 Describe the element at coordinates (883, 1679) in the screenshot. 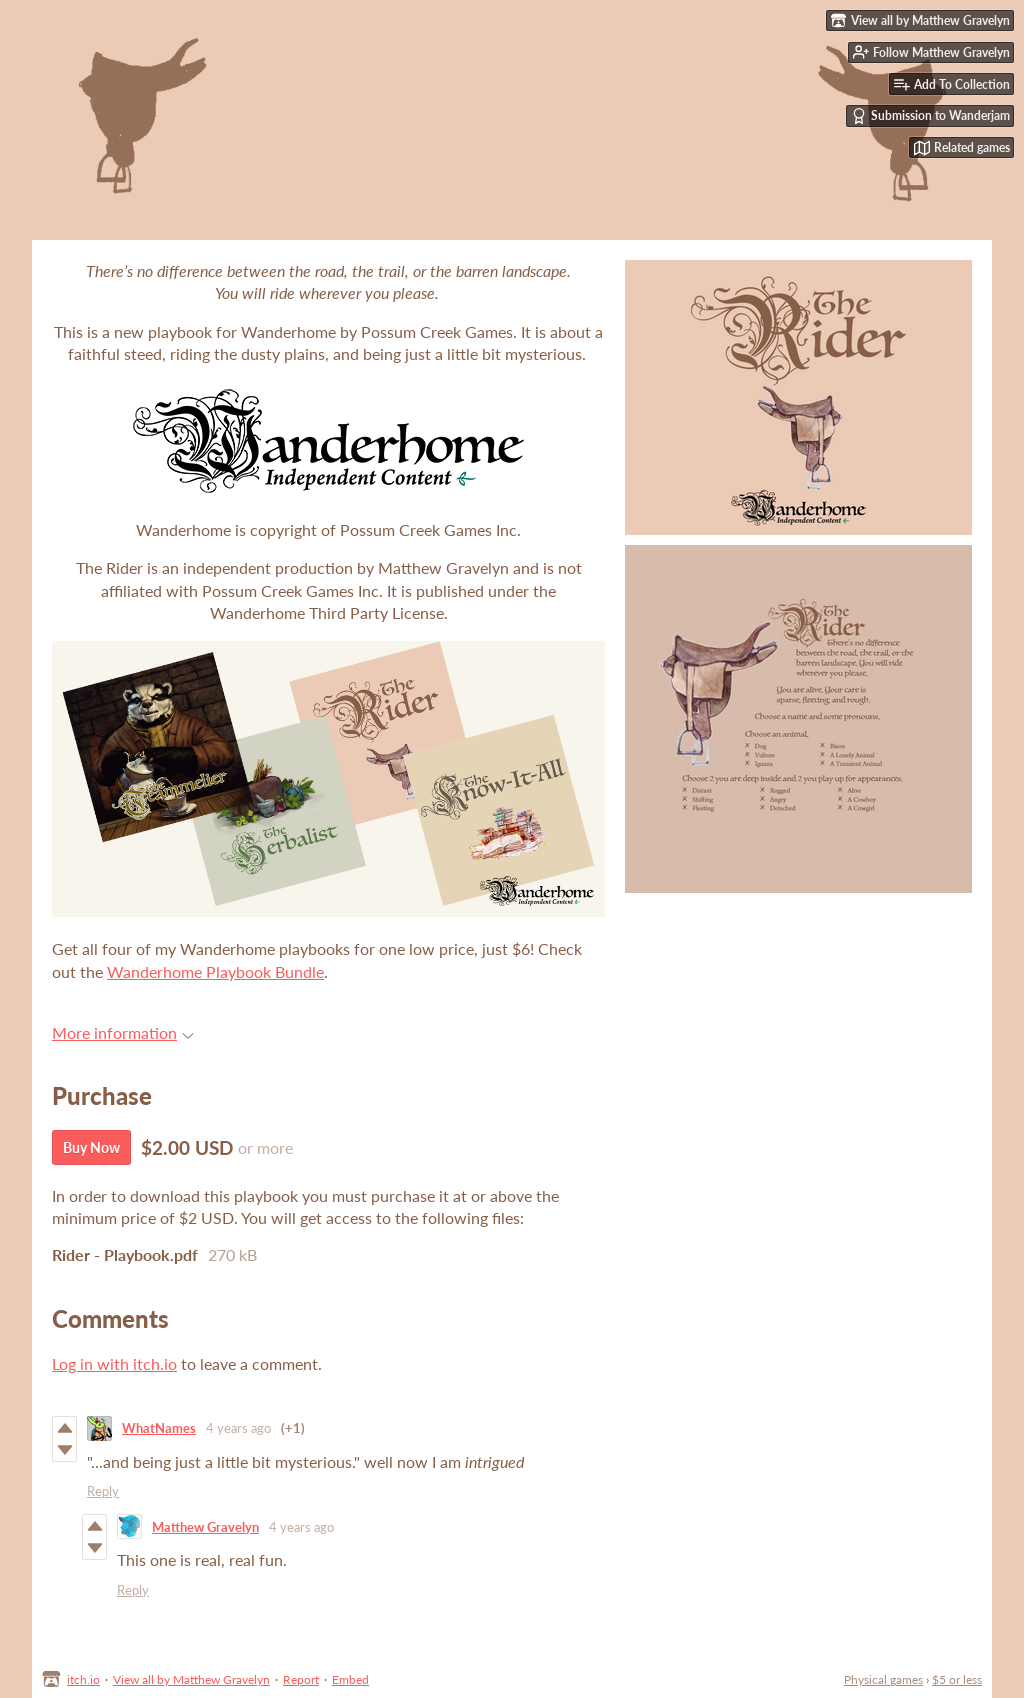

I see `Physical games` at that location.